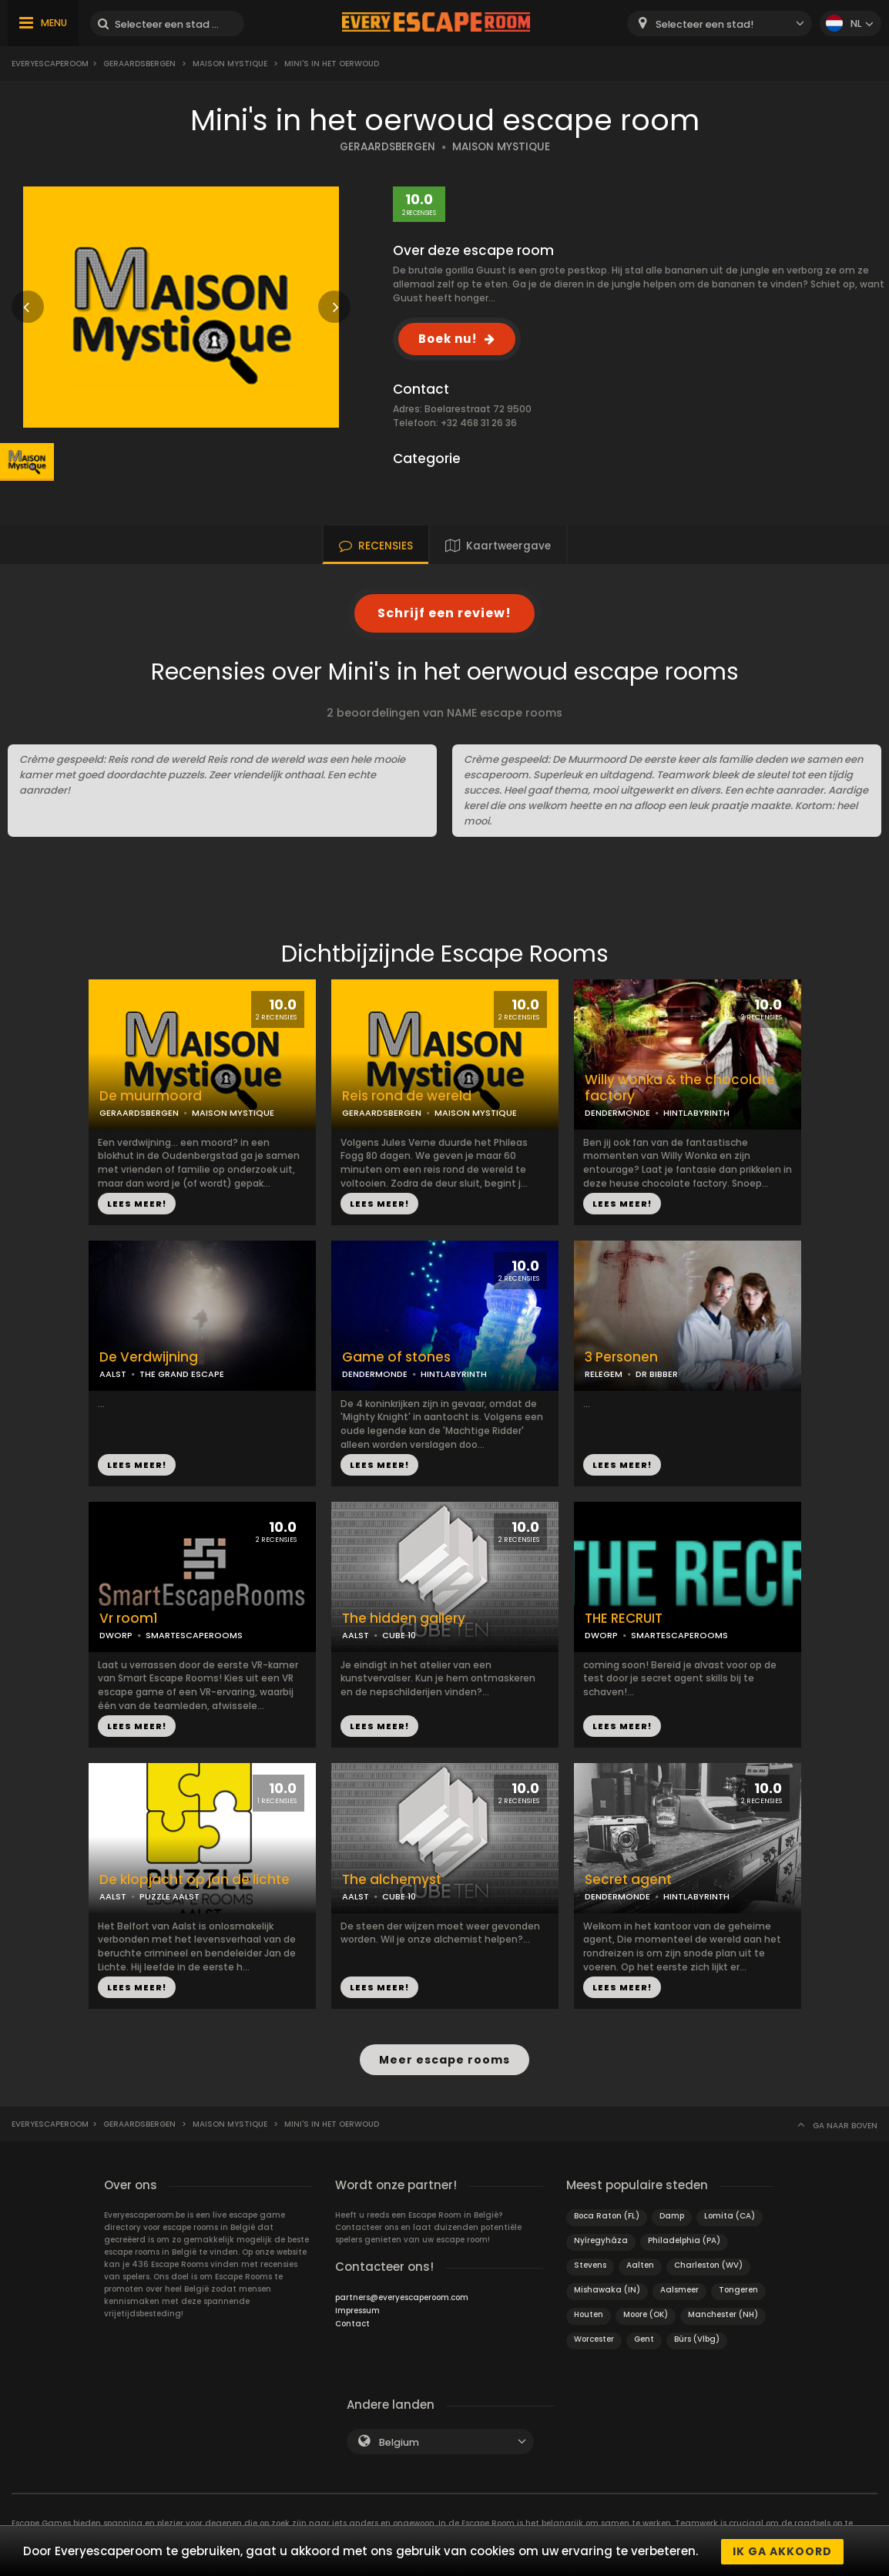  What do you see at coordinates (401, 2296) in the screenshot?
I see `partners@everyescaperoom.com` at bounding box center [401, 2296].